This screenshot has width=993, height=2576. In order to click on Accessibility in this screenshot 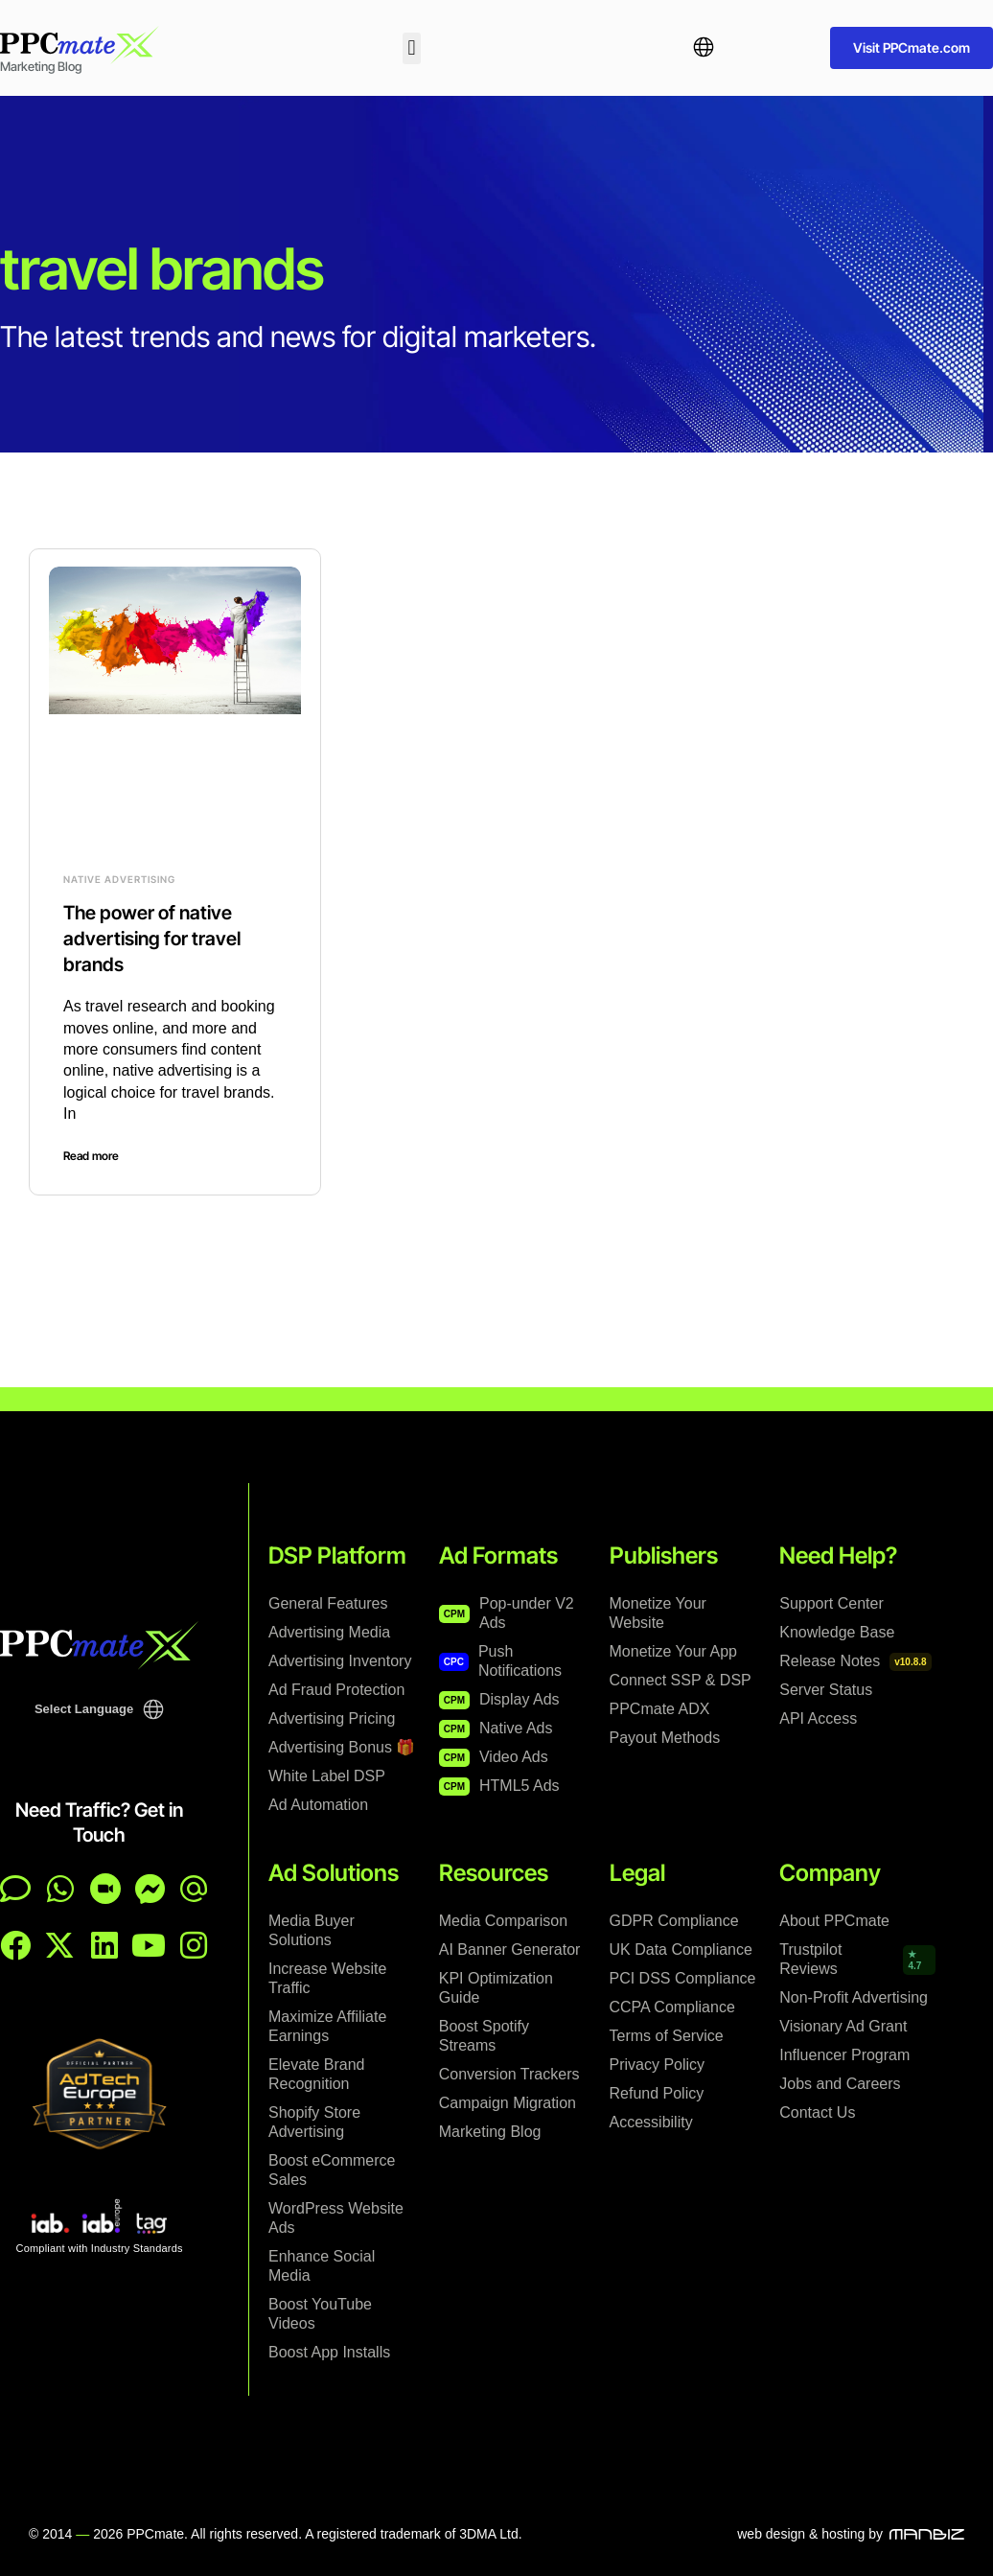, I will do `click(651, 2121)`.